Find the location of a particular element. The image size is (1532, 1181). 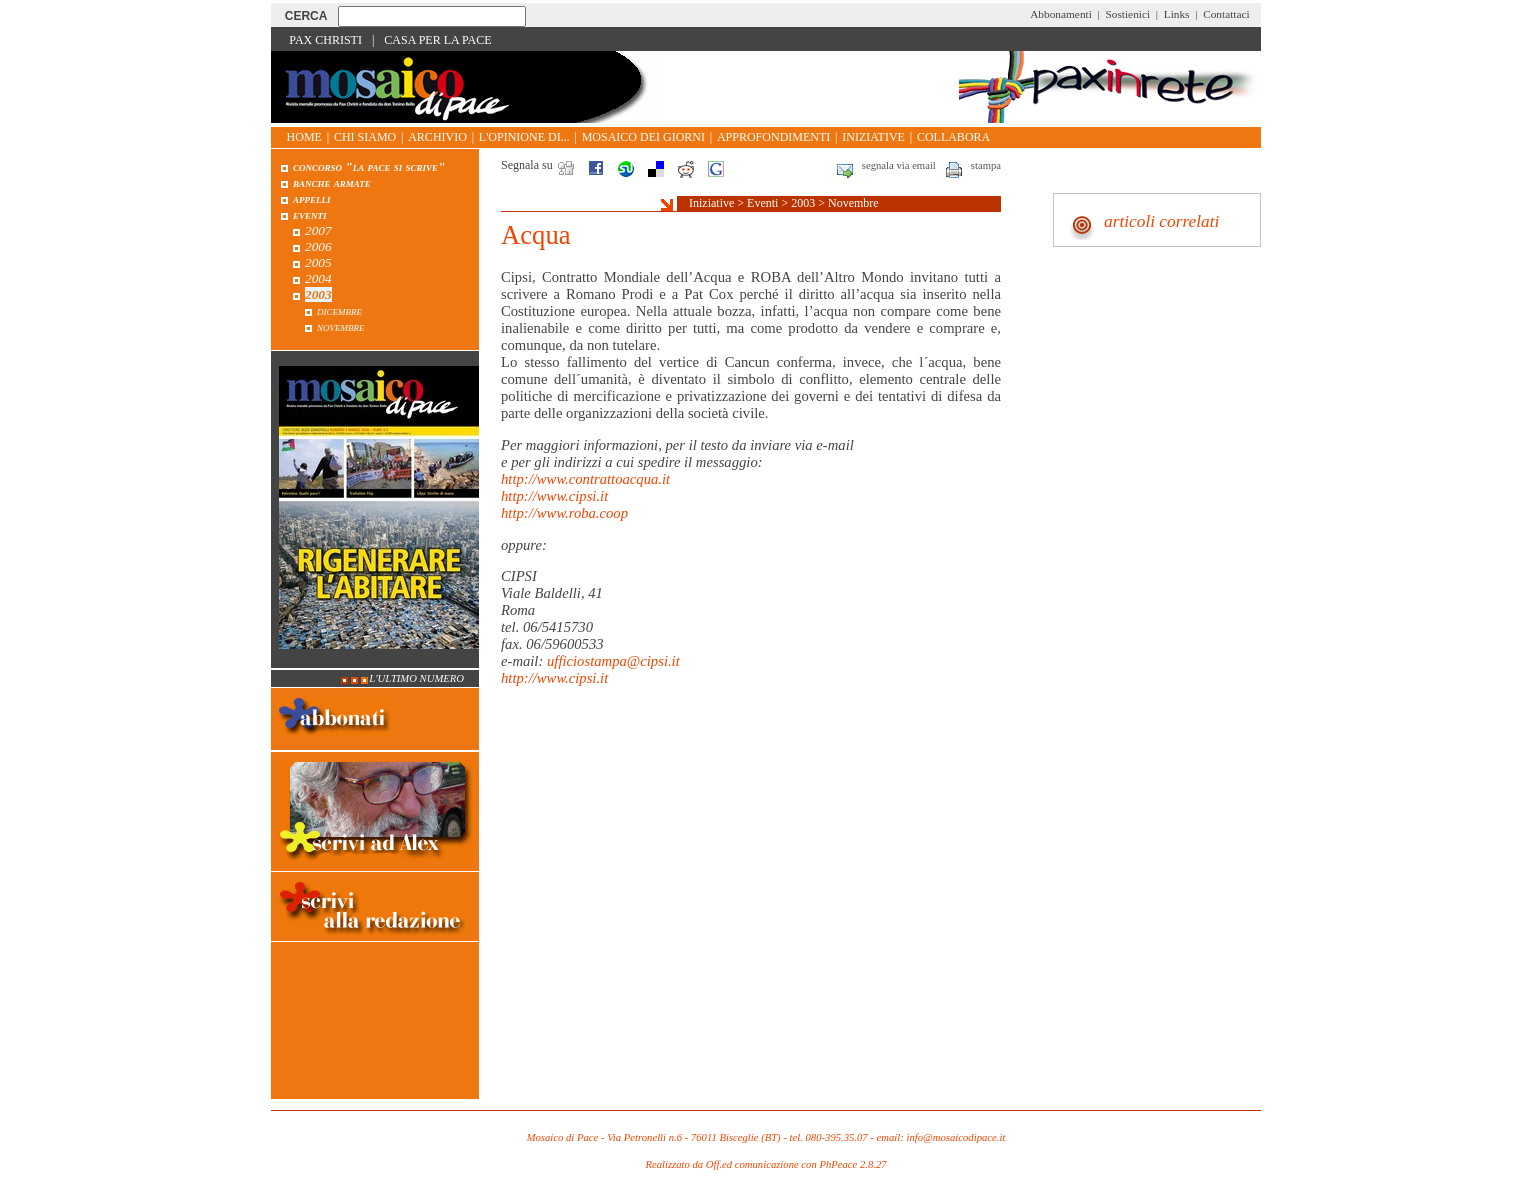

Collabora is located at coordinates (953, 137).